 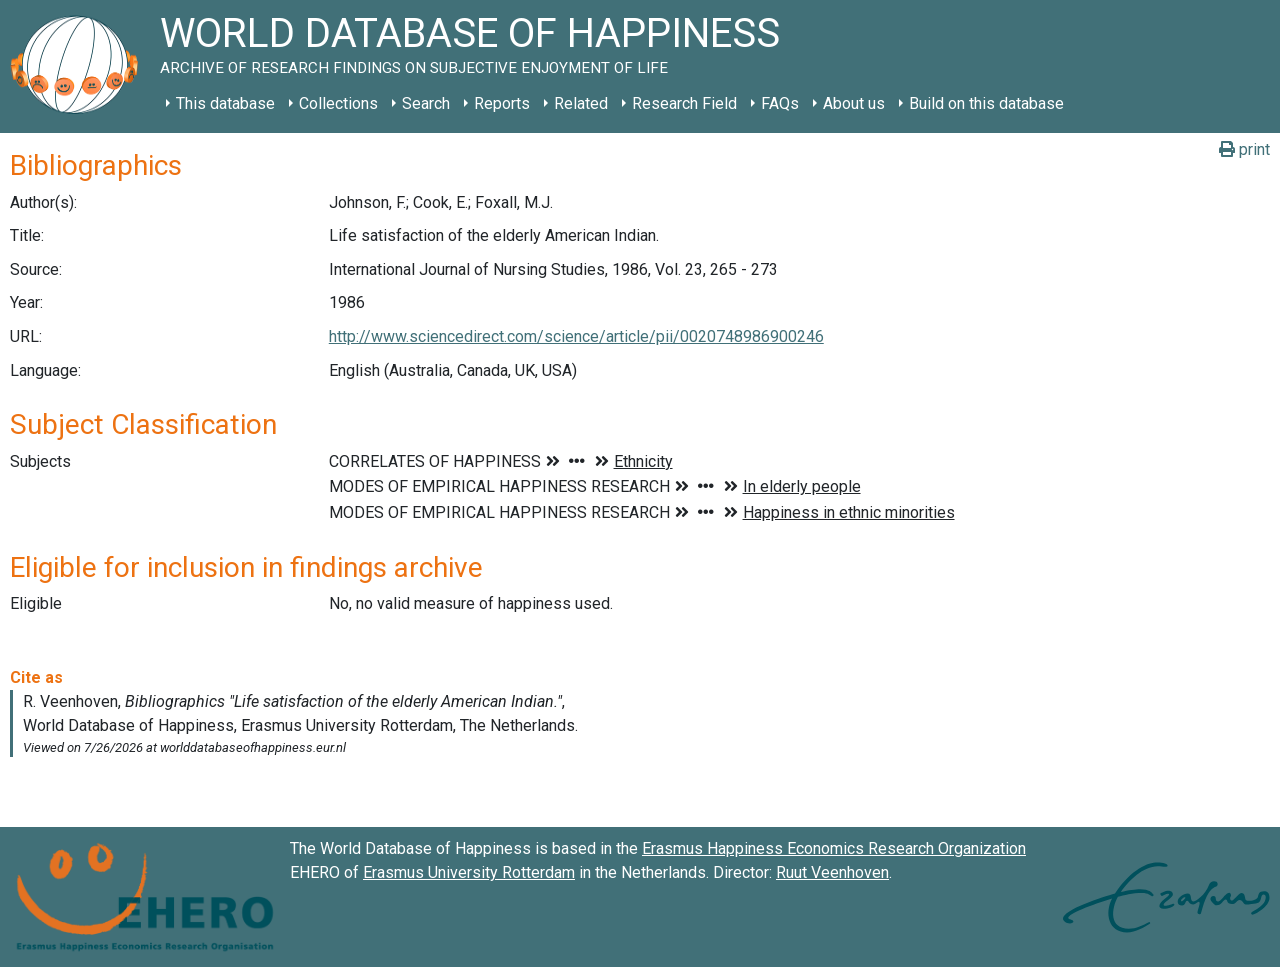 I want to click on Research Field, so click(x=684, y=103).